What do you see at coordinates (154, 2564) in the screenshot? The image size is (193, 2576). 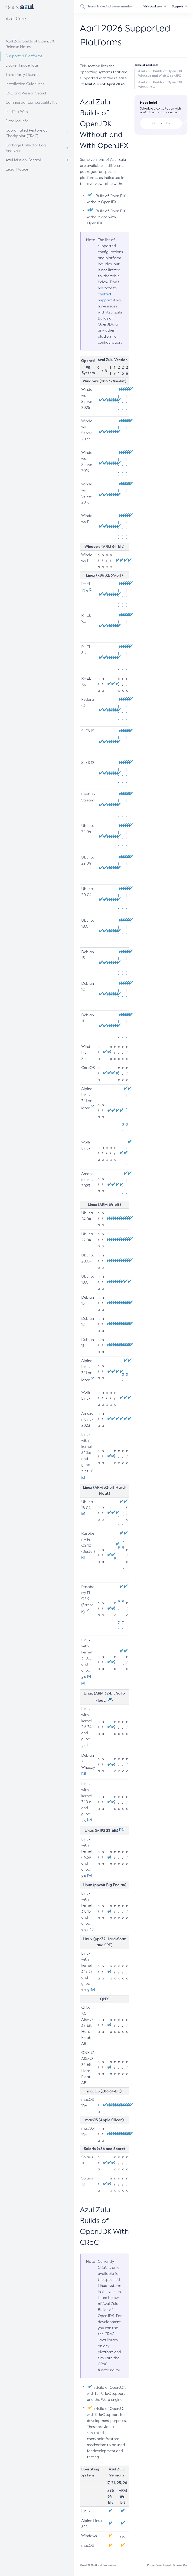 I see `Privacy Policy` at bounding box center [154, 2564].